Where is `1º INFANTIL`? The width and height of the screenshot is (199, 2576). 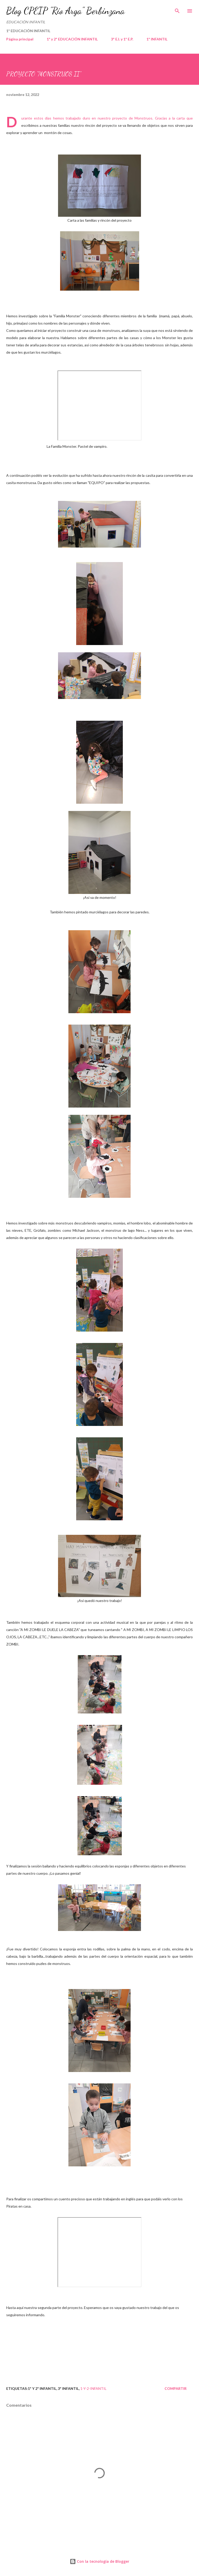 1º INFANTIL is located at coordinates (156, 39).